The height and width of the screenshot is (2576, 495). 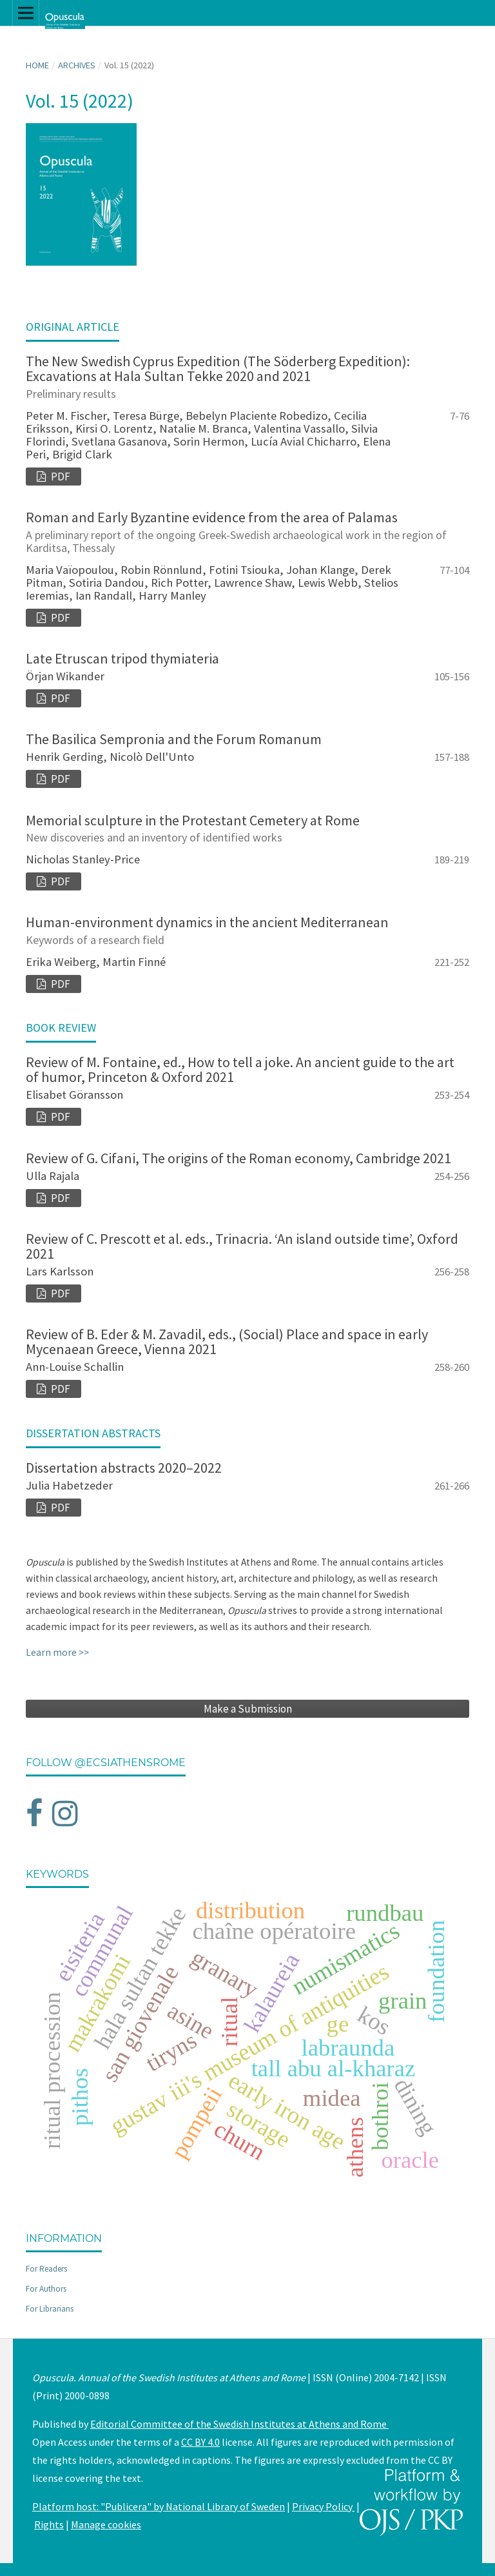 What do you see at coordinates (49, 2308) in the screenshot?
I see `For Librarians` at bounding box center [49, 2308].